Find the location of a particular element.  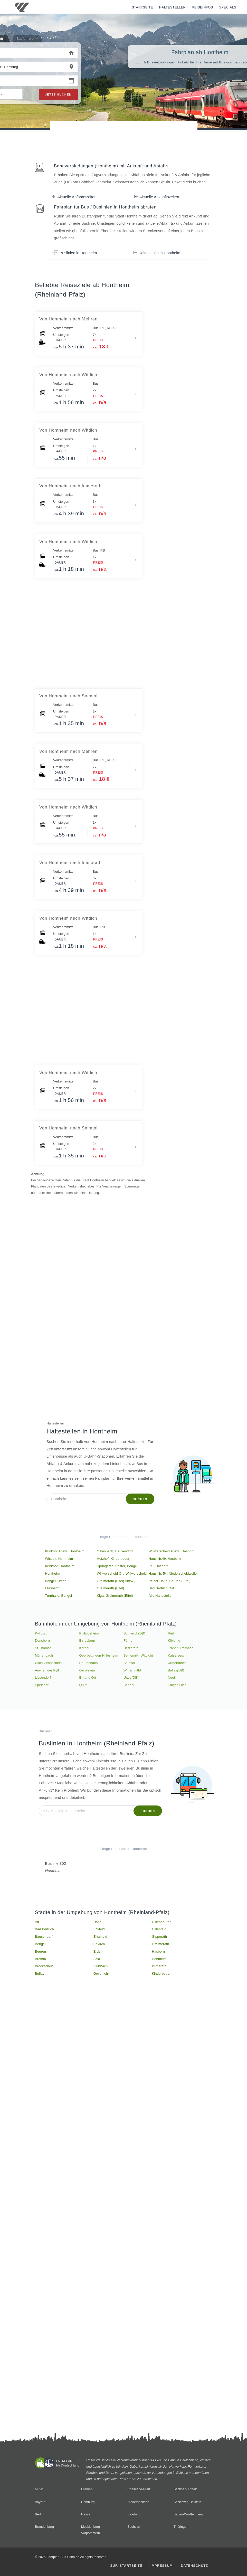

Usch-Zendscheid is located at coordinates (48, 1663).